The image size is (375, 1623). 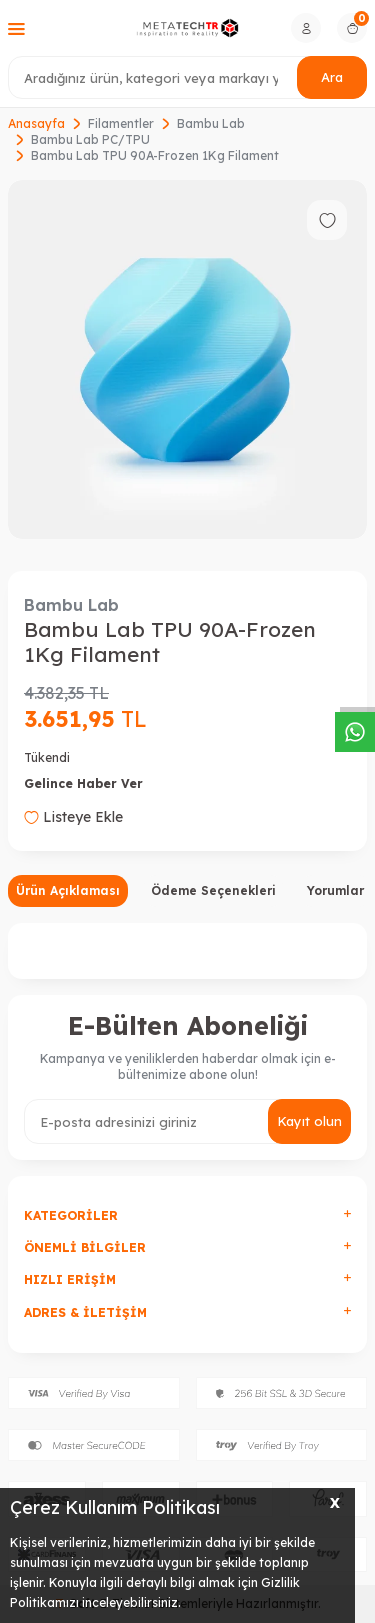 What do you see at coordinates (335, 890) in the screenshot?
I see `Yorumlar` at bounding box center [335, 890].